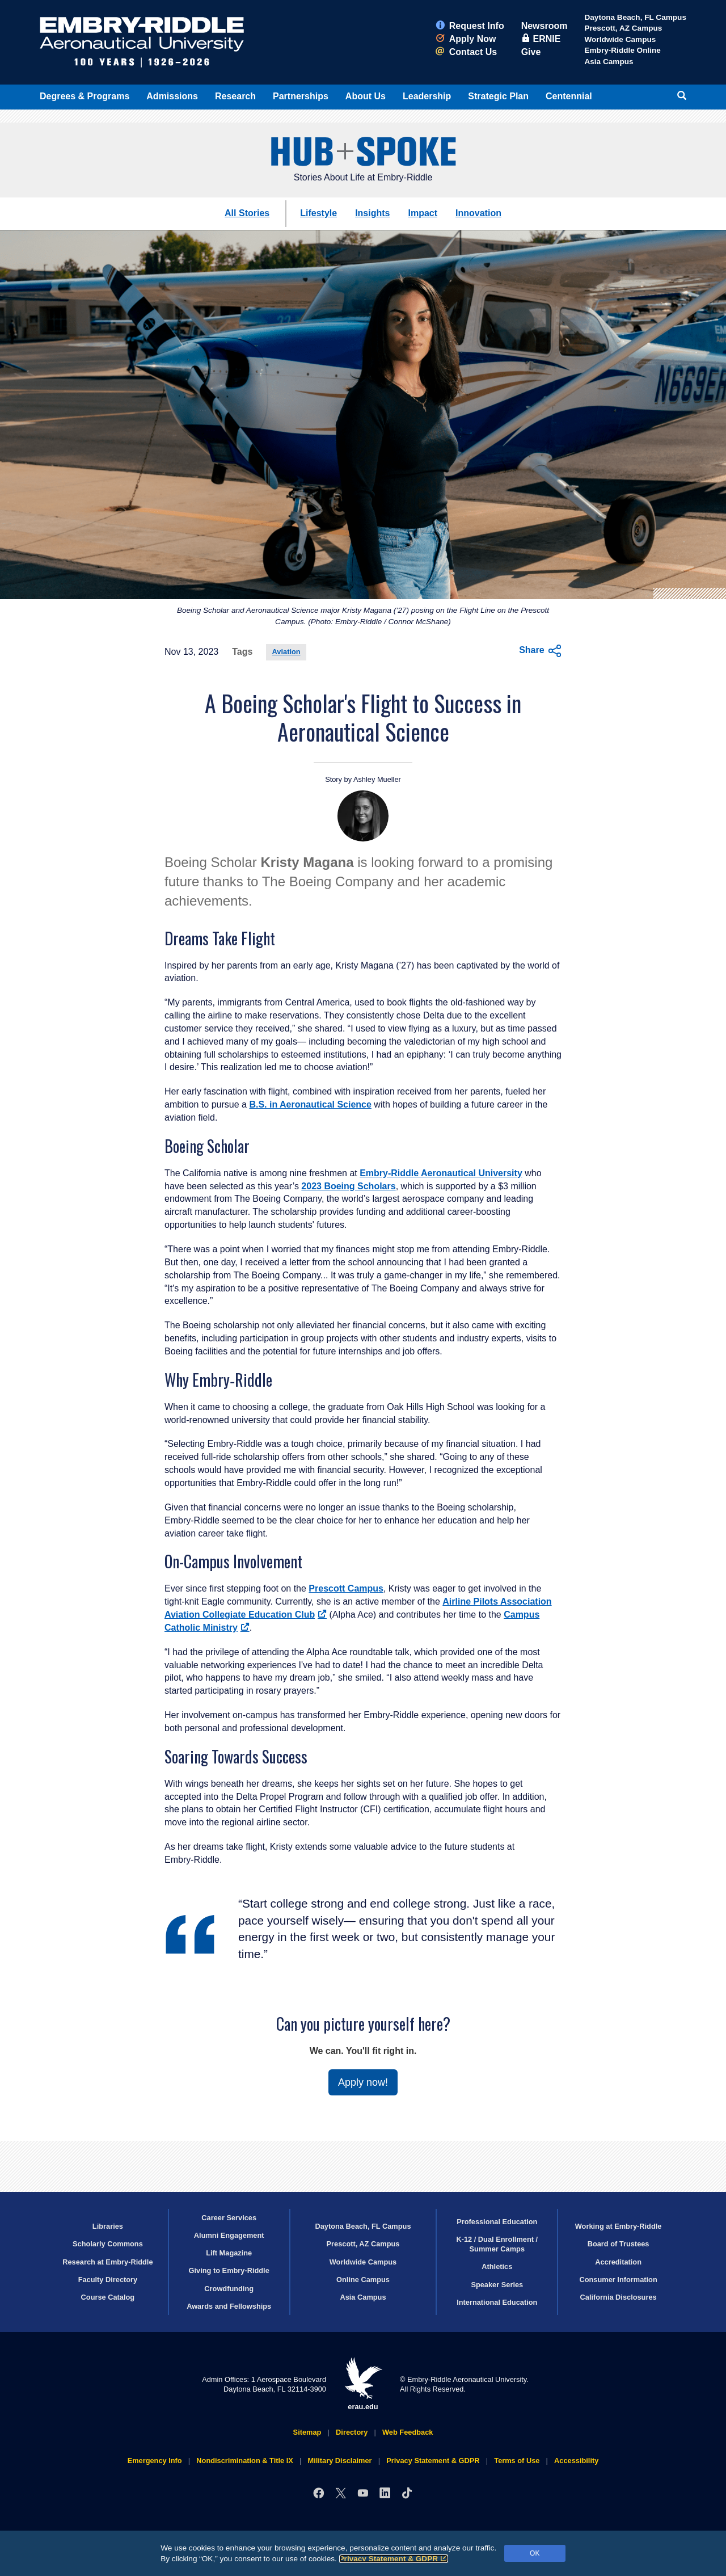 This screenshot has width=726, height=2576. Describe the element at coordinates (540, 651) in the screenshot. I see `Share` at that location.